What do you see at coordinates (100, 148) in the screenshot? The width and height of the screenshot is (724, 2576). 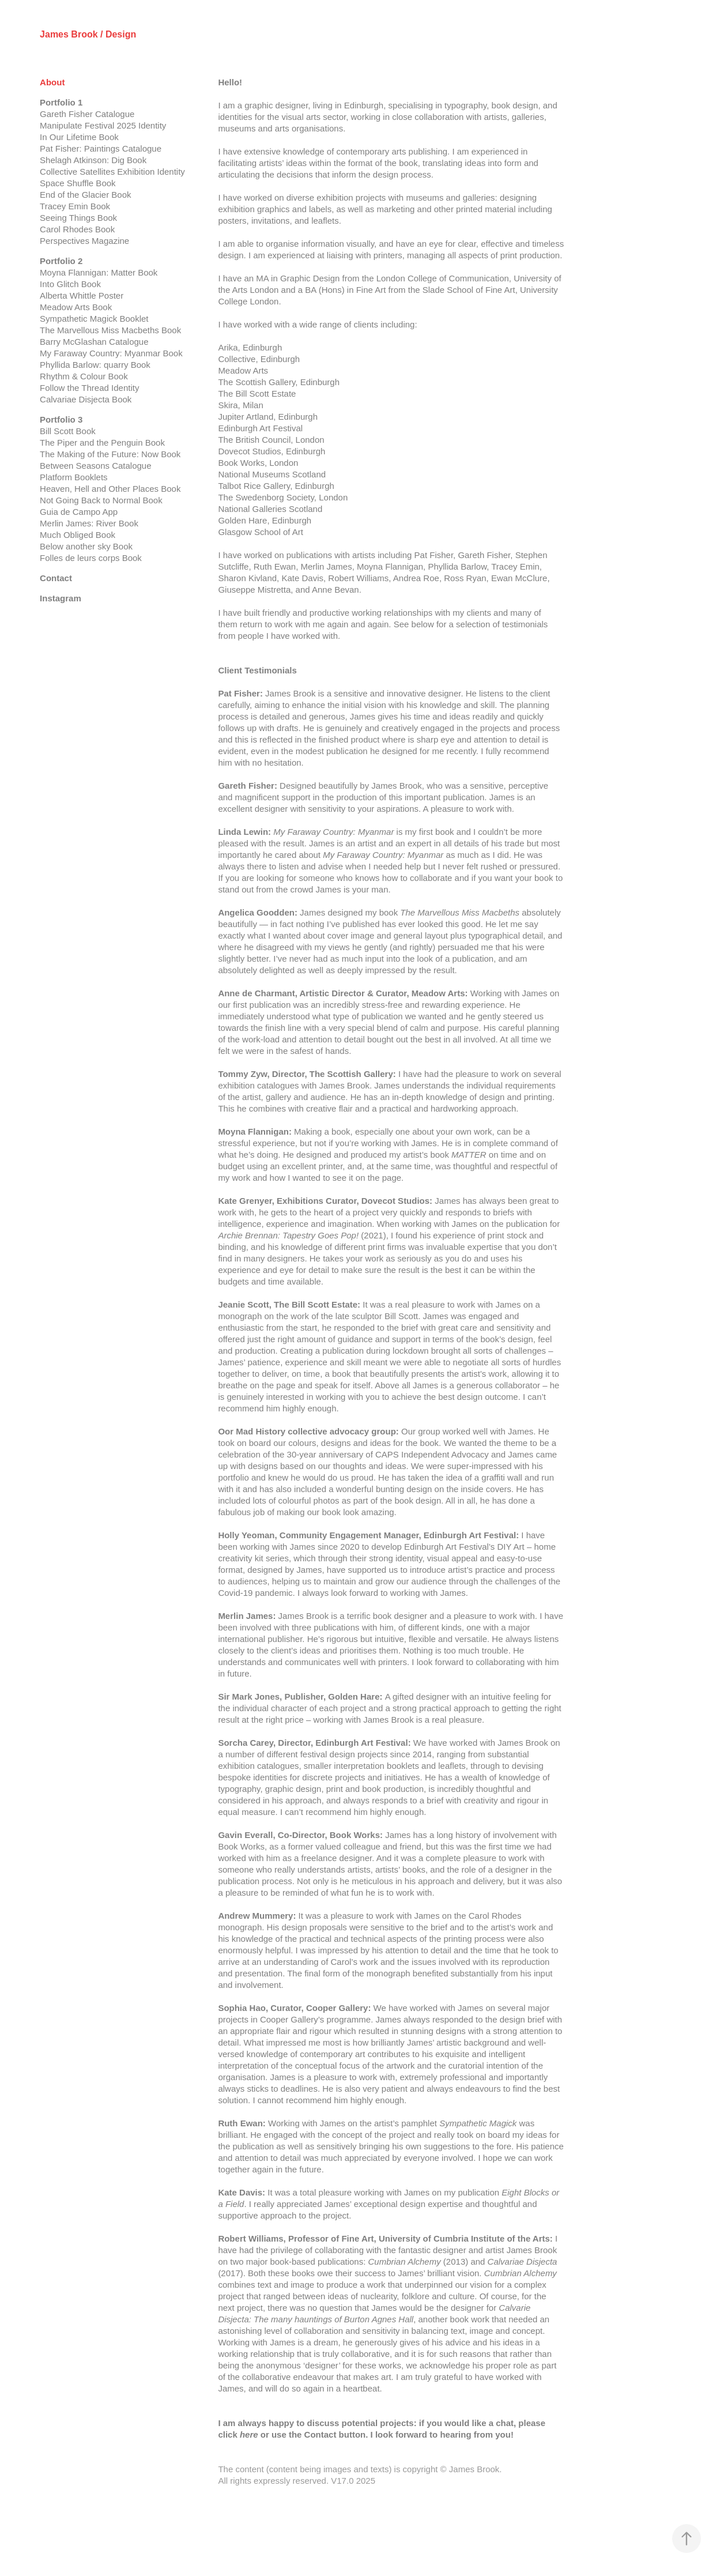 I see `Pat Fisher: Paintings Catalogue` at bounding box center [100, 148].